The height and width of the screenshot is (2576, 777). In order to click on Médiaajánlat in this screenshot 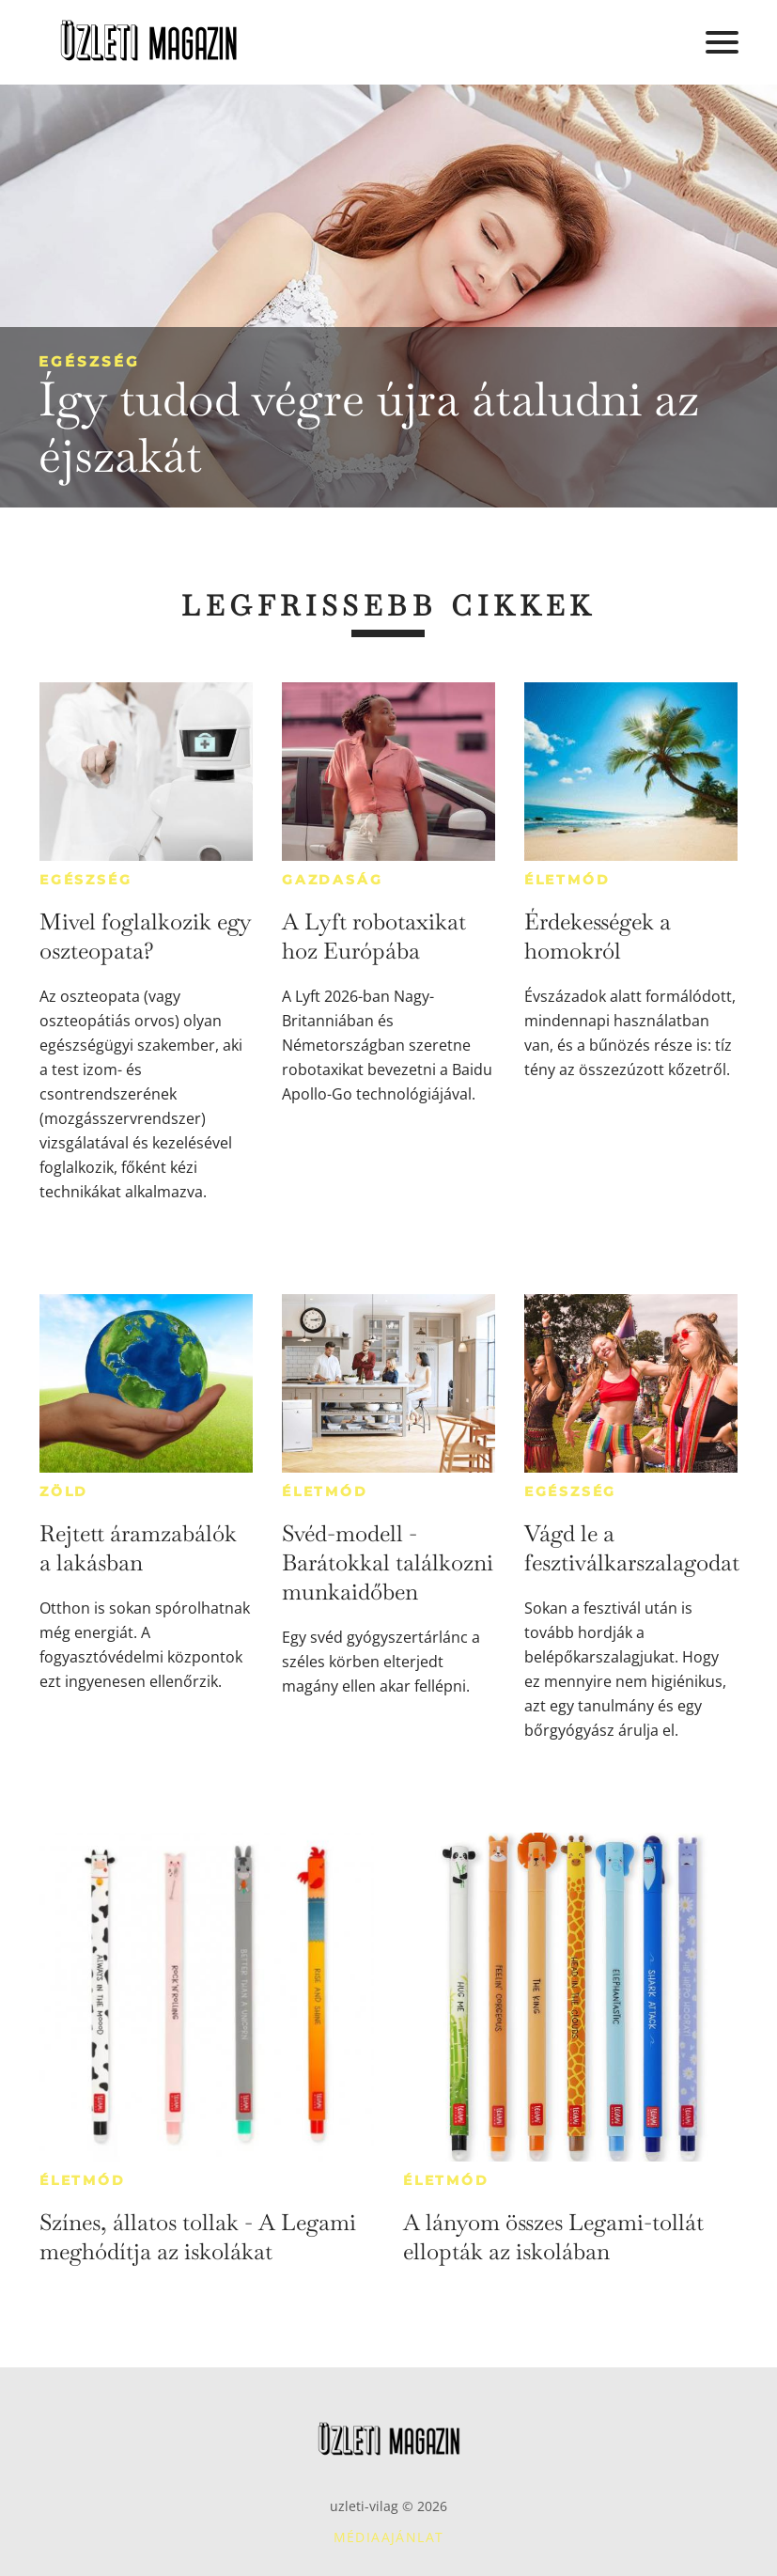, I will do `click(389, 2537)`.